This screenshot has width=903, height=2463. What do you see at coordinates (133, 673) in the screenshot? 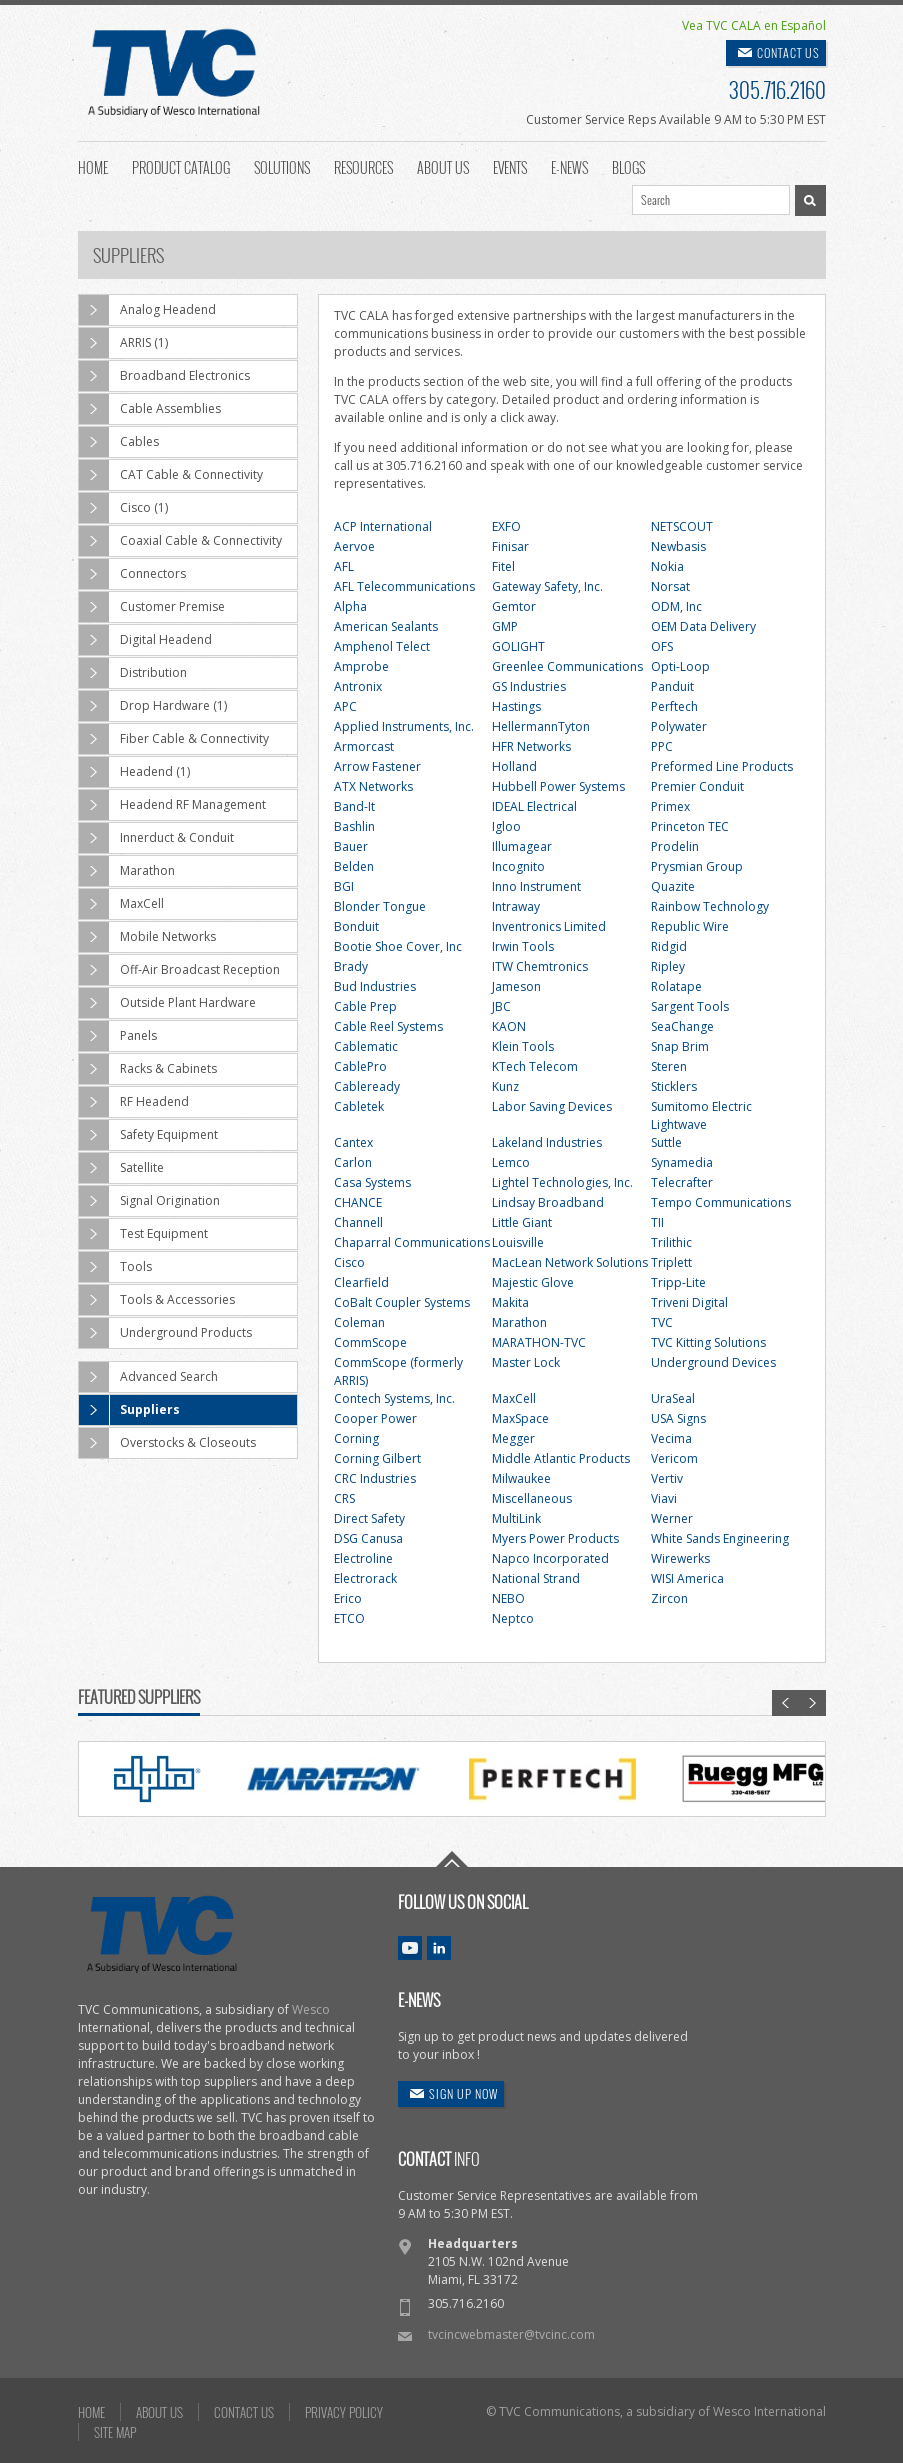
I see `Distribution` at bounding box center [133, 673].